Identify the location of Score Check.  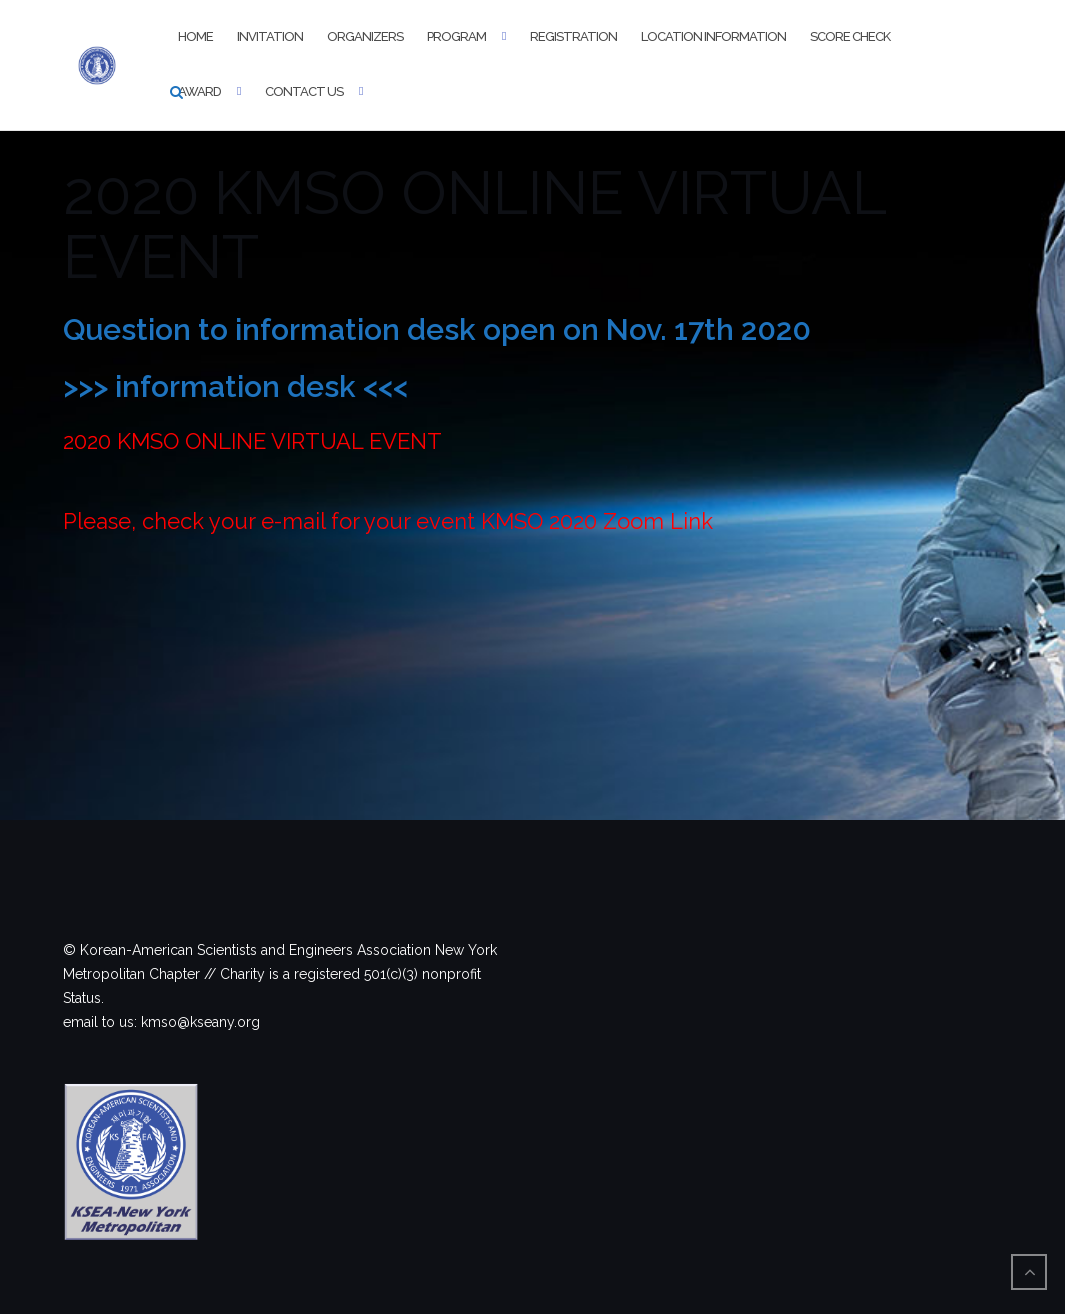
(850, 36).